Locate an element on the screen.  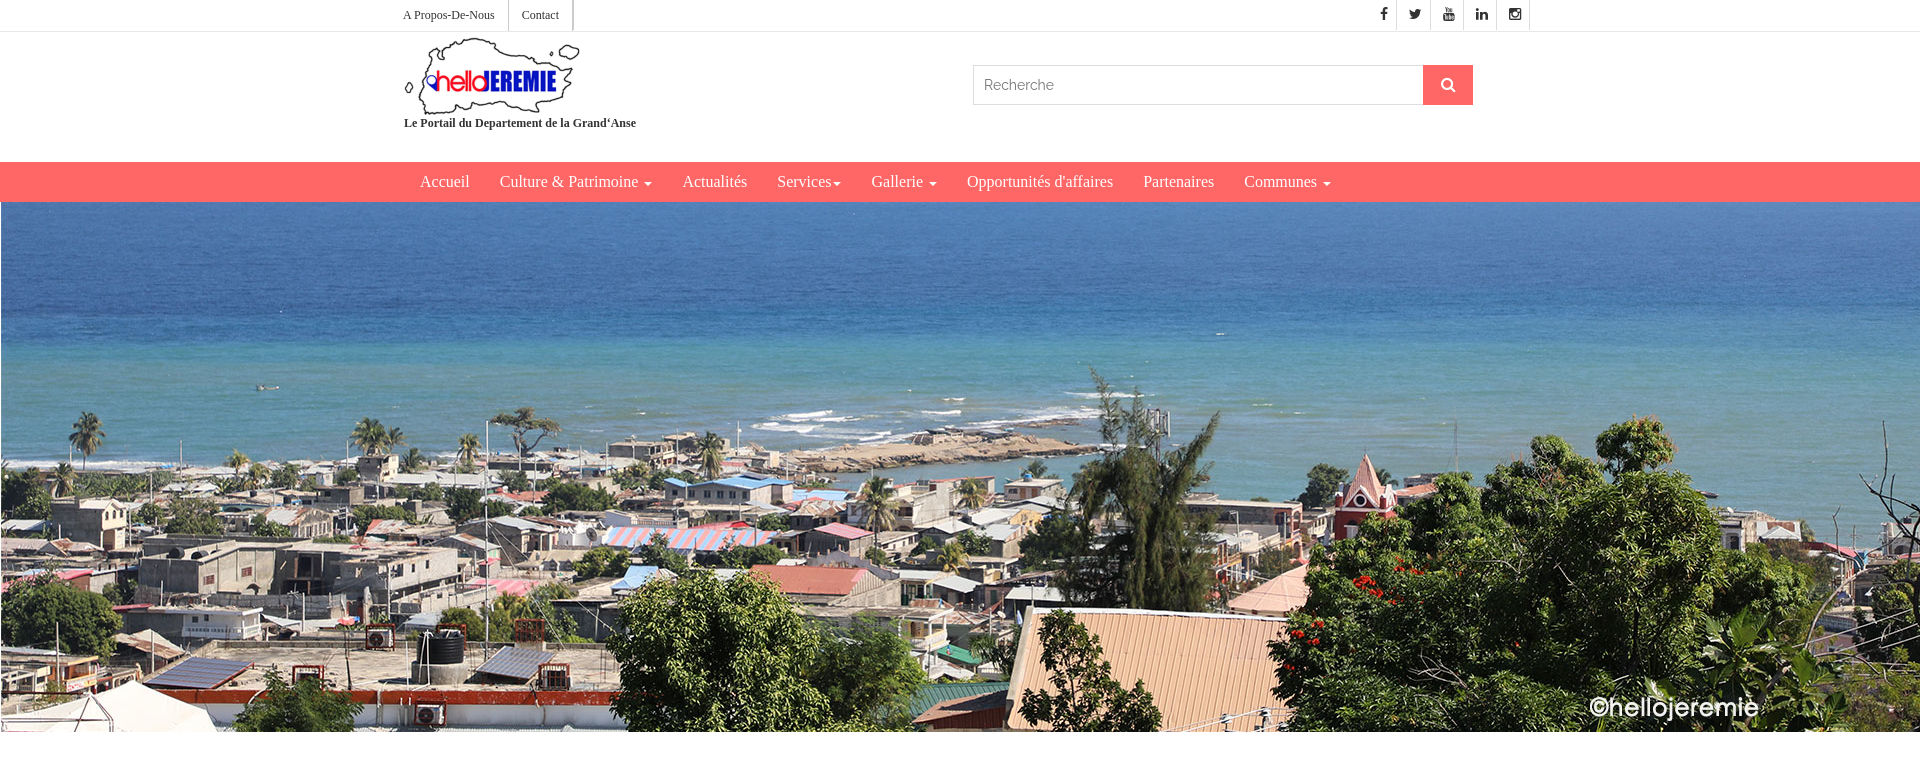
Gallerie is located at coordinates (904, 181).